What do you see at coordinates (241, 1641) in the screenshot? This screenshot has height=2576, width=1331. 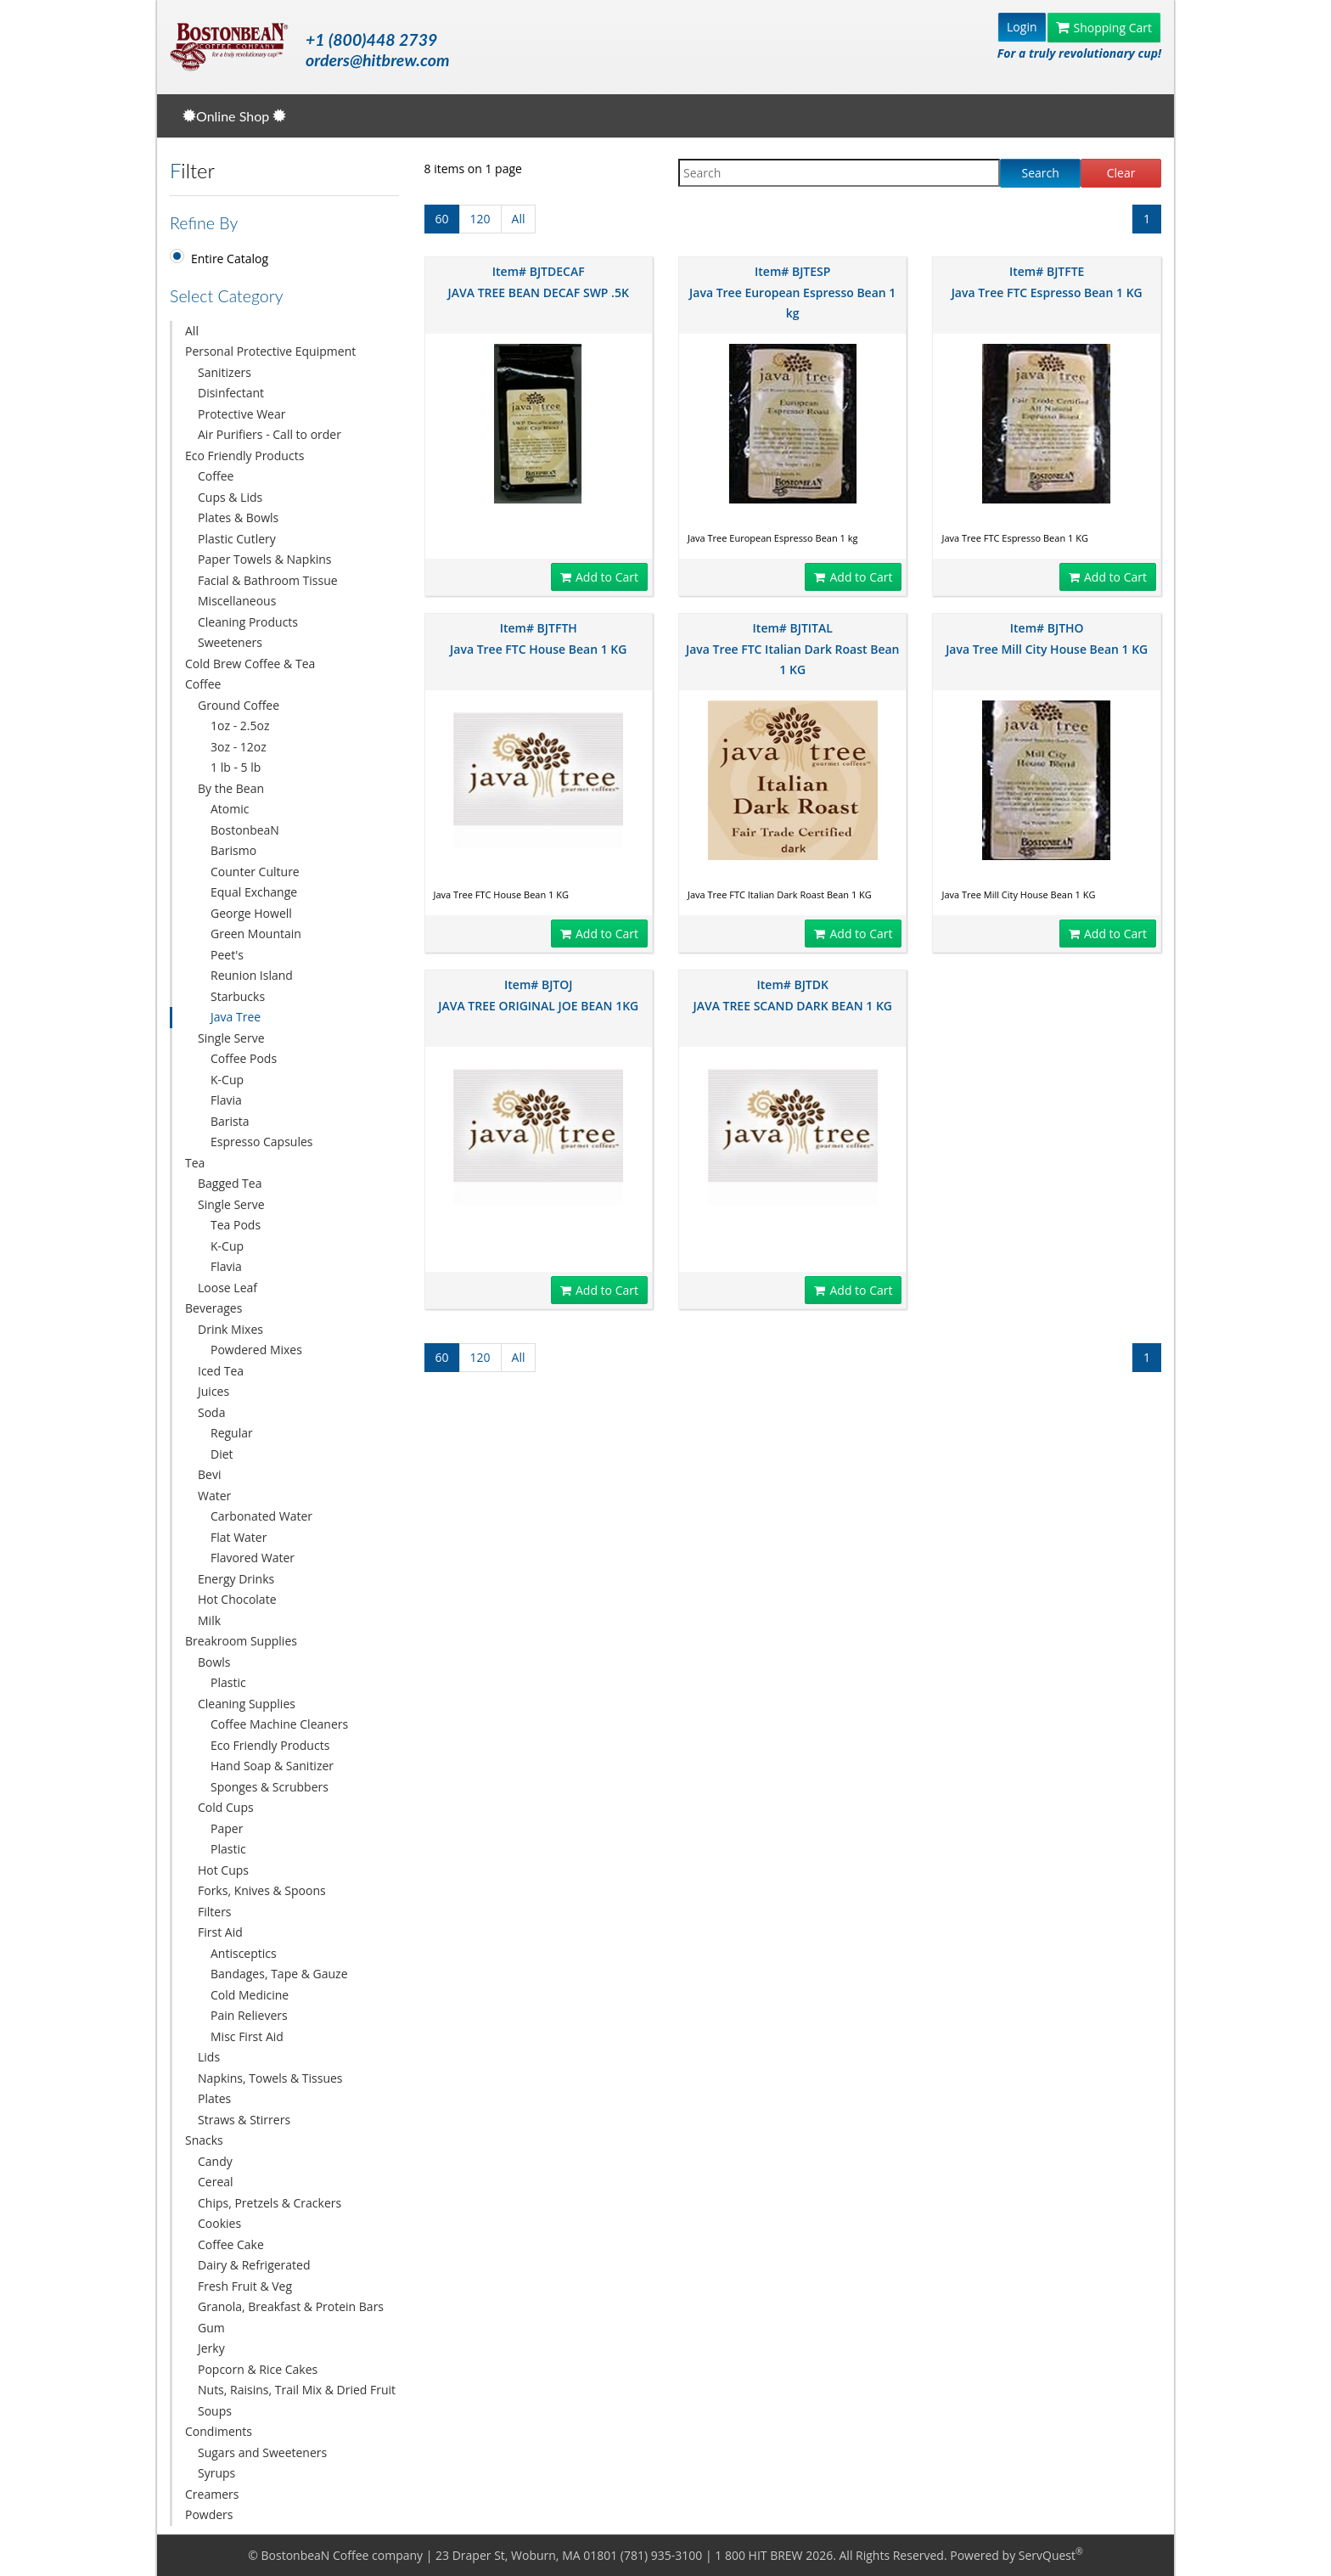 I see `Breakroom Supplies` at bounding box center [241, 1641].